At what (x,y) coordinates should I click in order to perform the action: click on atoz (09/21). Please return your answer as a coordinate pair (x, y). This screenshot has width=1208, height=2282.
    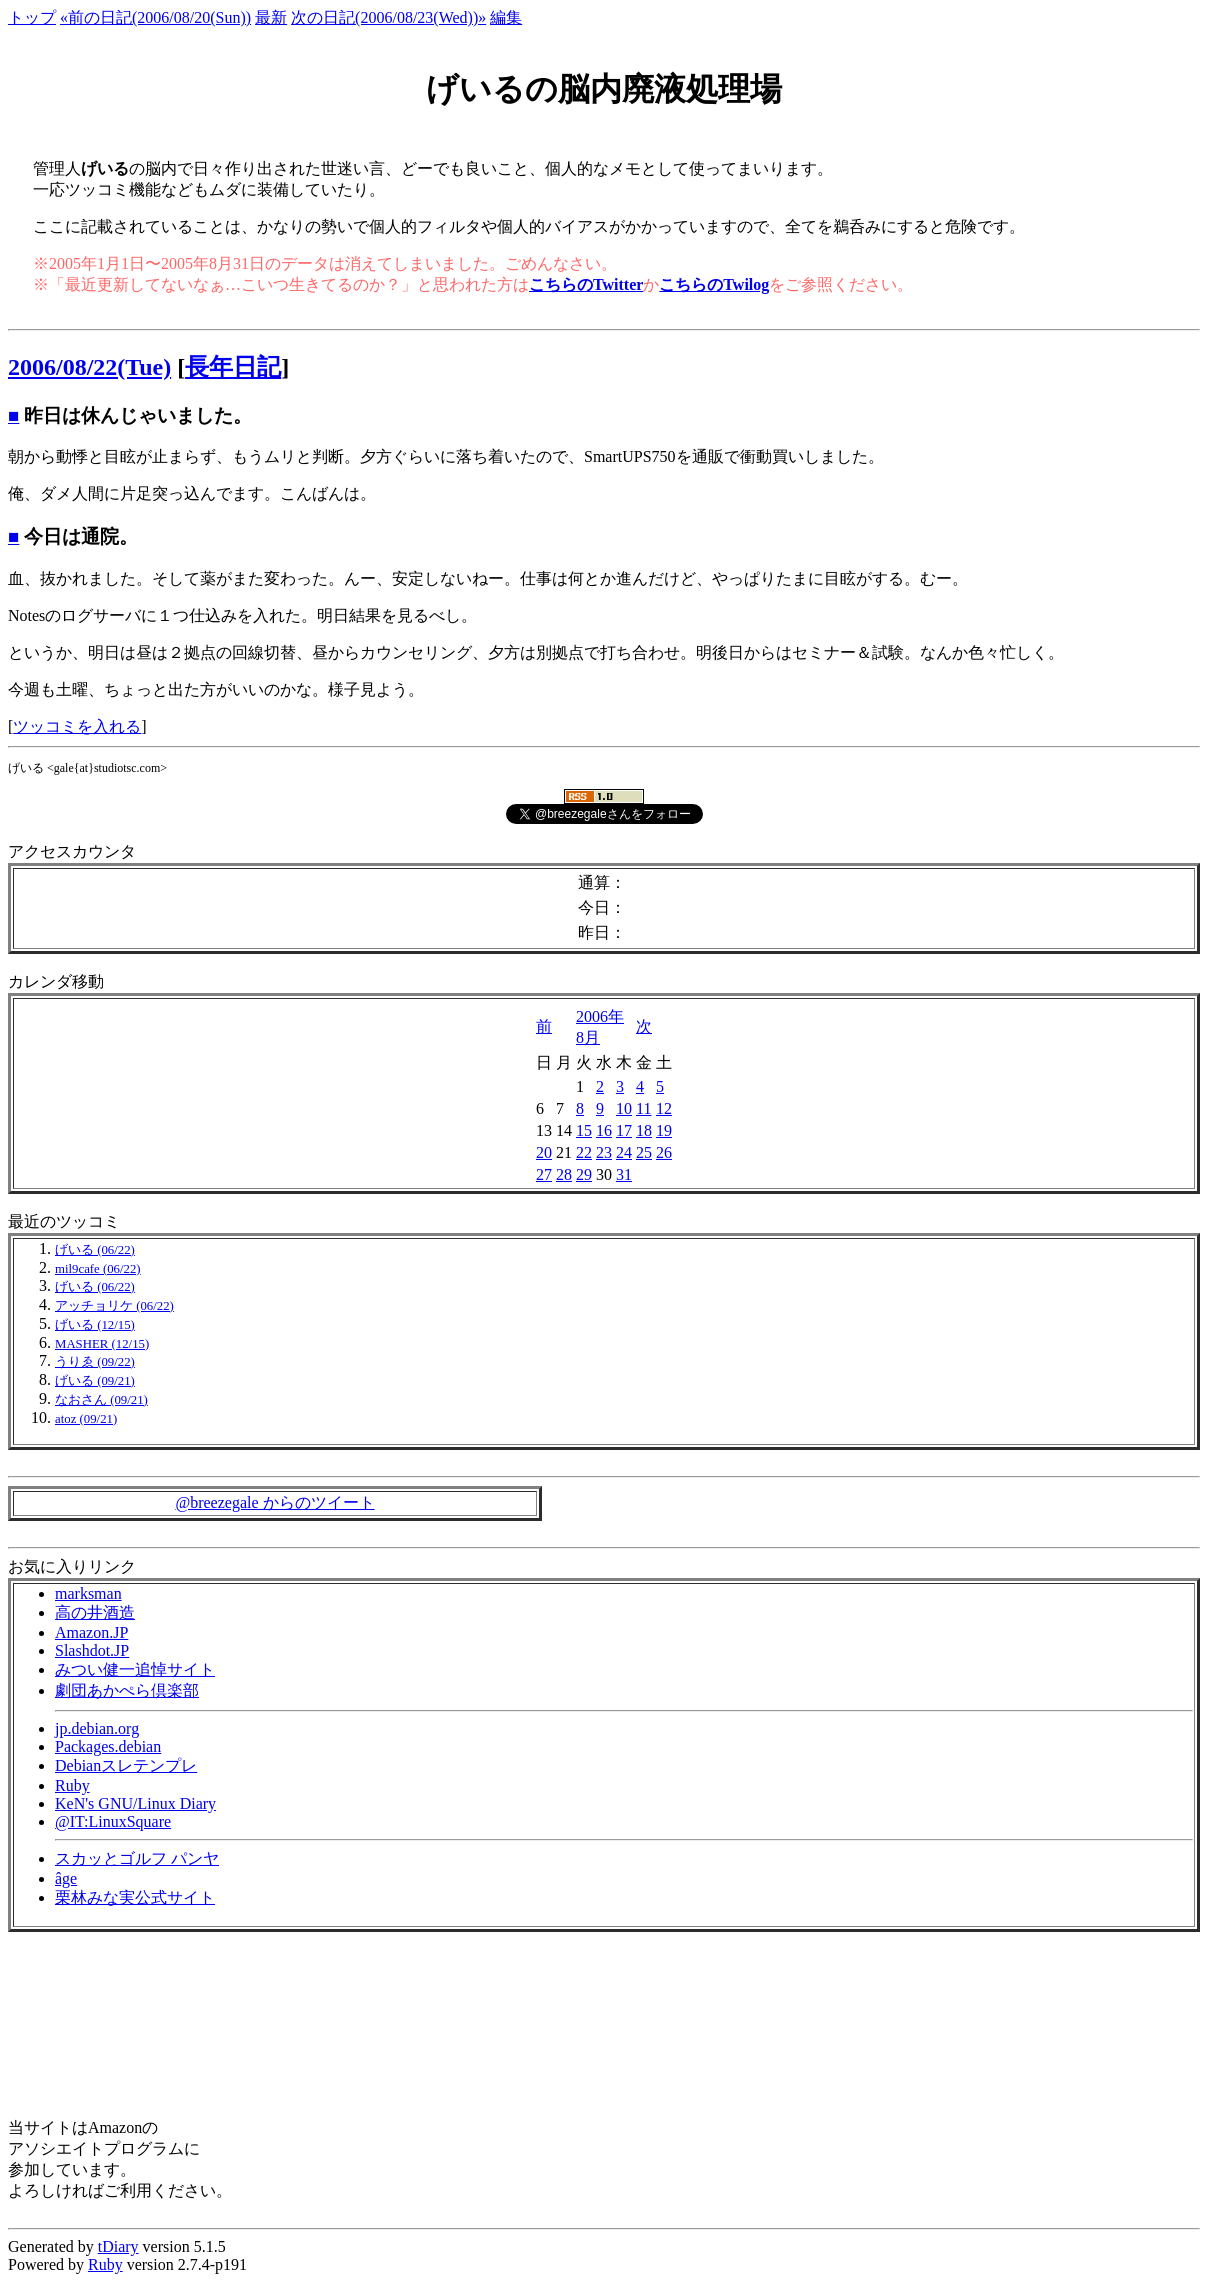
    Looking at the image, I should click on (86, 1419).